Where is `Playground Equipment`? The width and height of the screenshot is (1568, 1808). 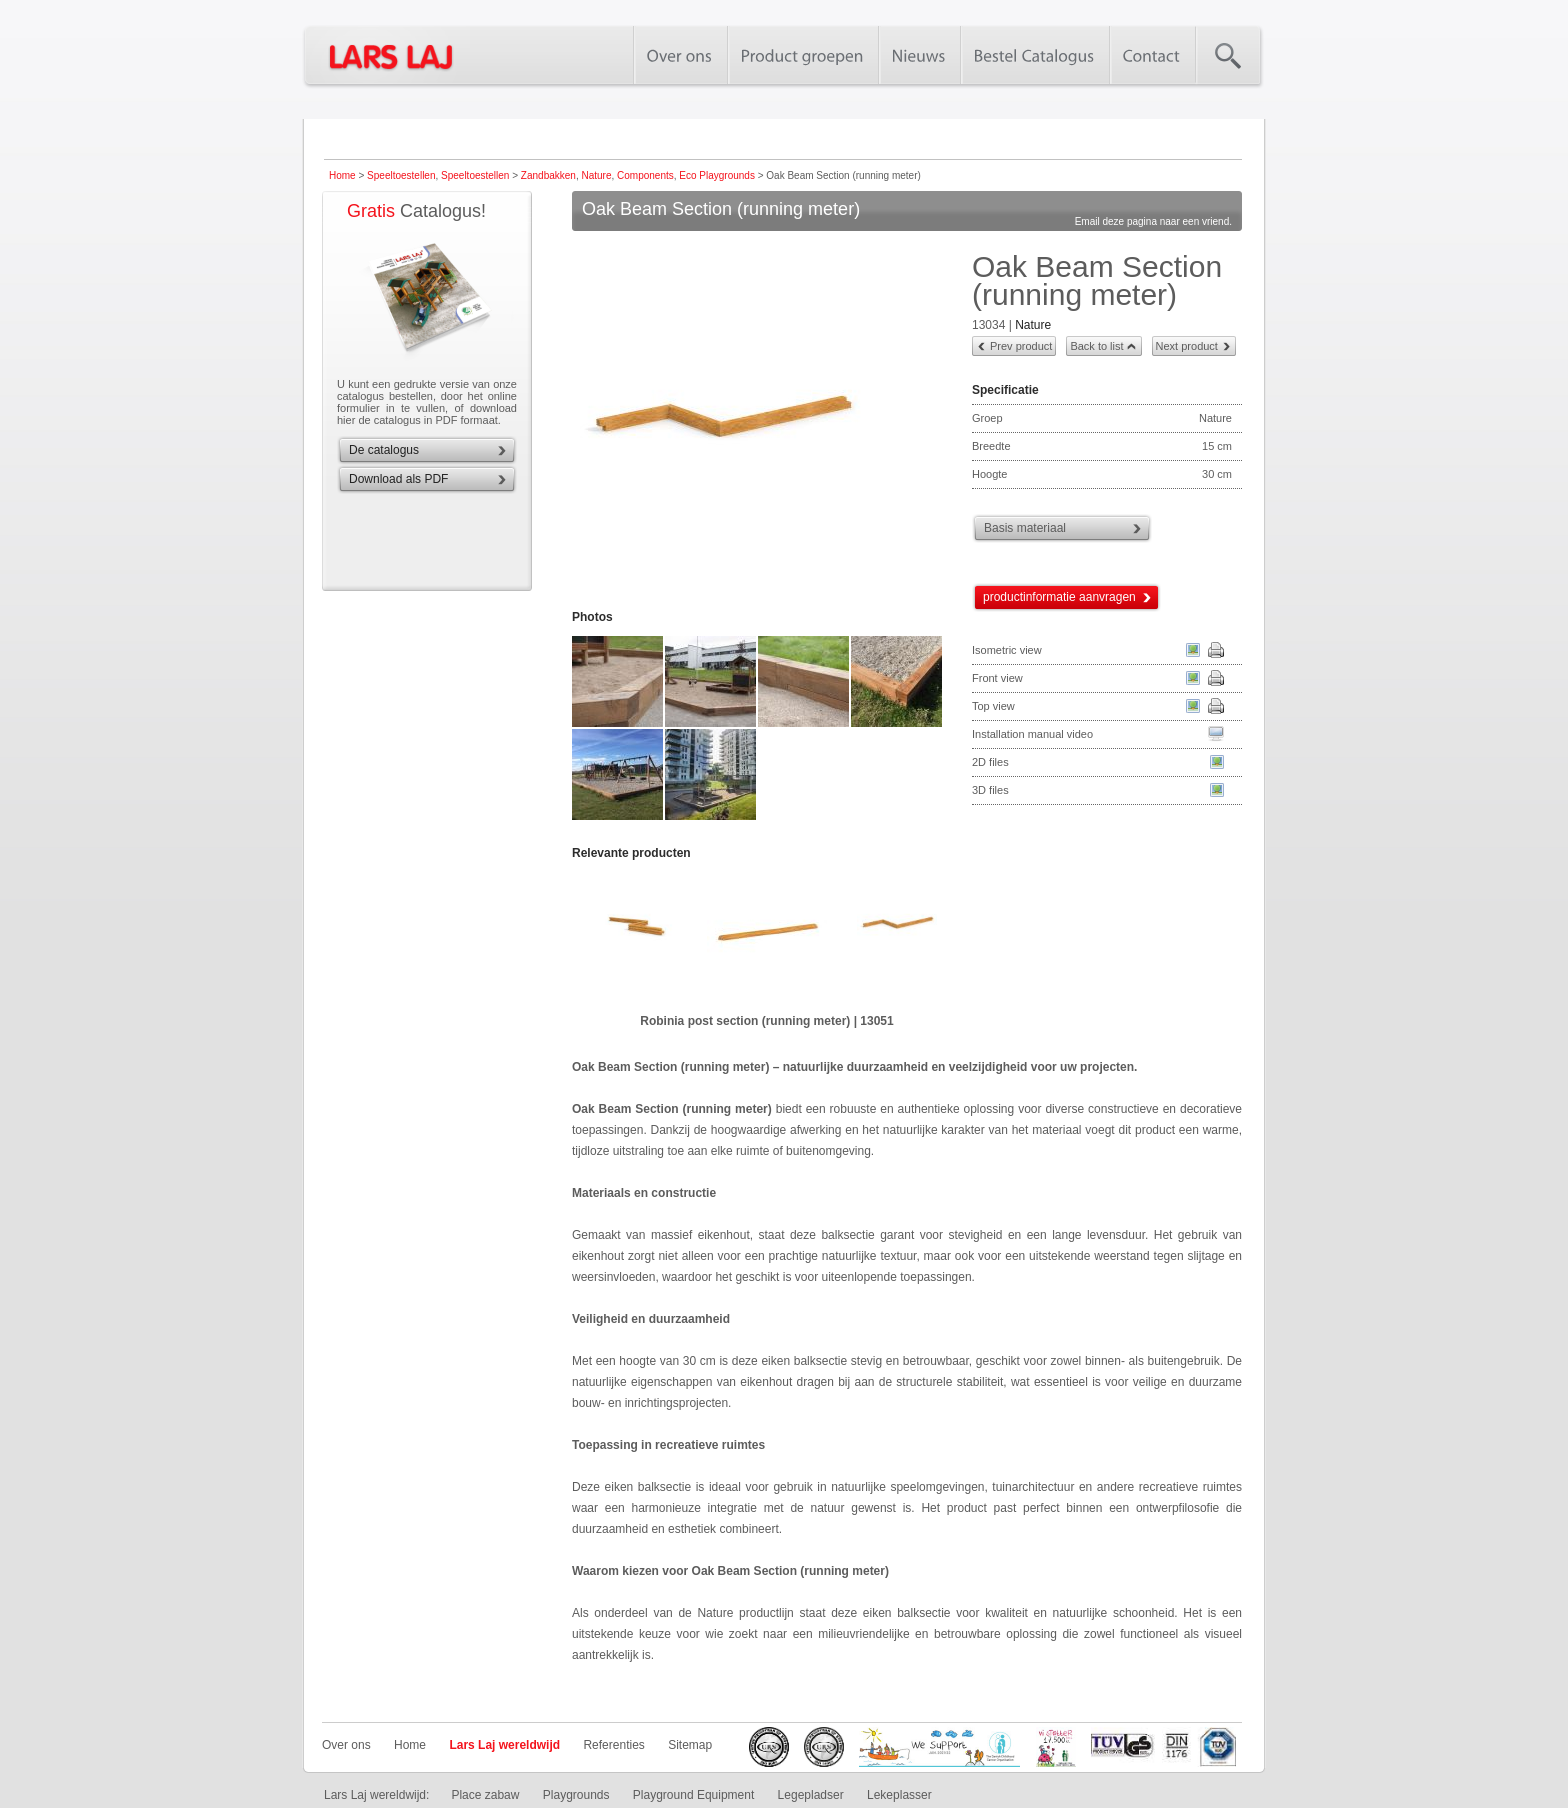
Playground Equipment is located at coordinates (693, 1795).